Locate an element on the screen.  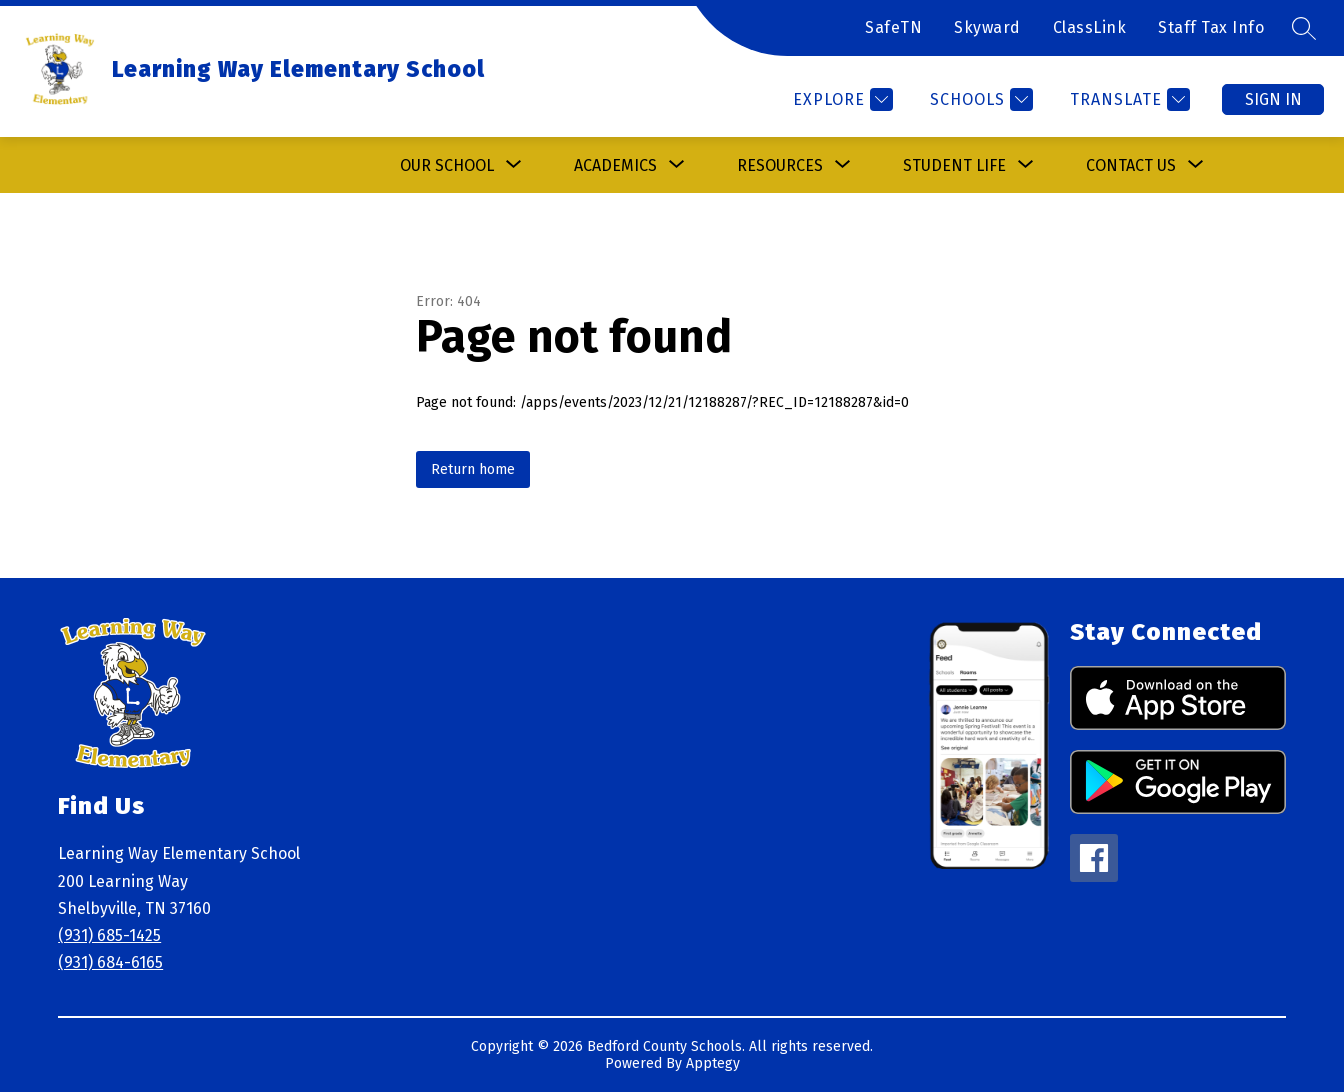
(931) 685-1425 is located at coordinates (109, 935).